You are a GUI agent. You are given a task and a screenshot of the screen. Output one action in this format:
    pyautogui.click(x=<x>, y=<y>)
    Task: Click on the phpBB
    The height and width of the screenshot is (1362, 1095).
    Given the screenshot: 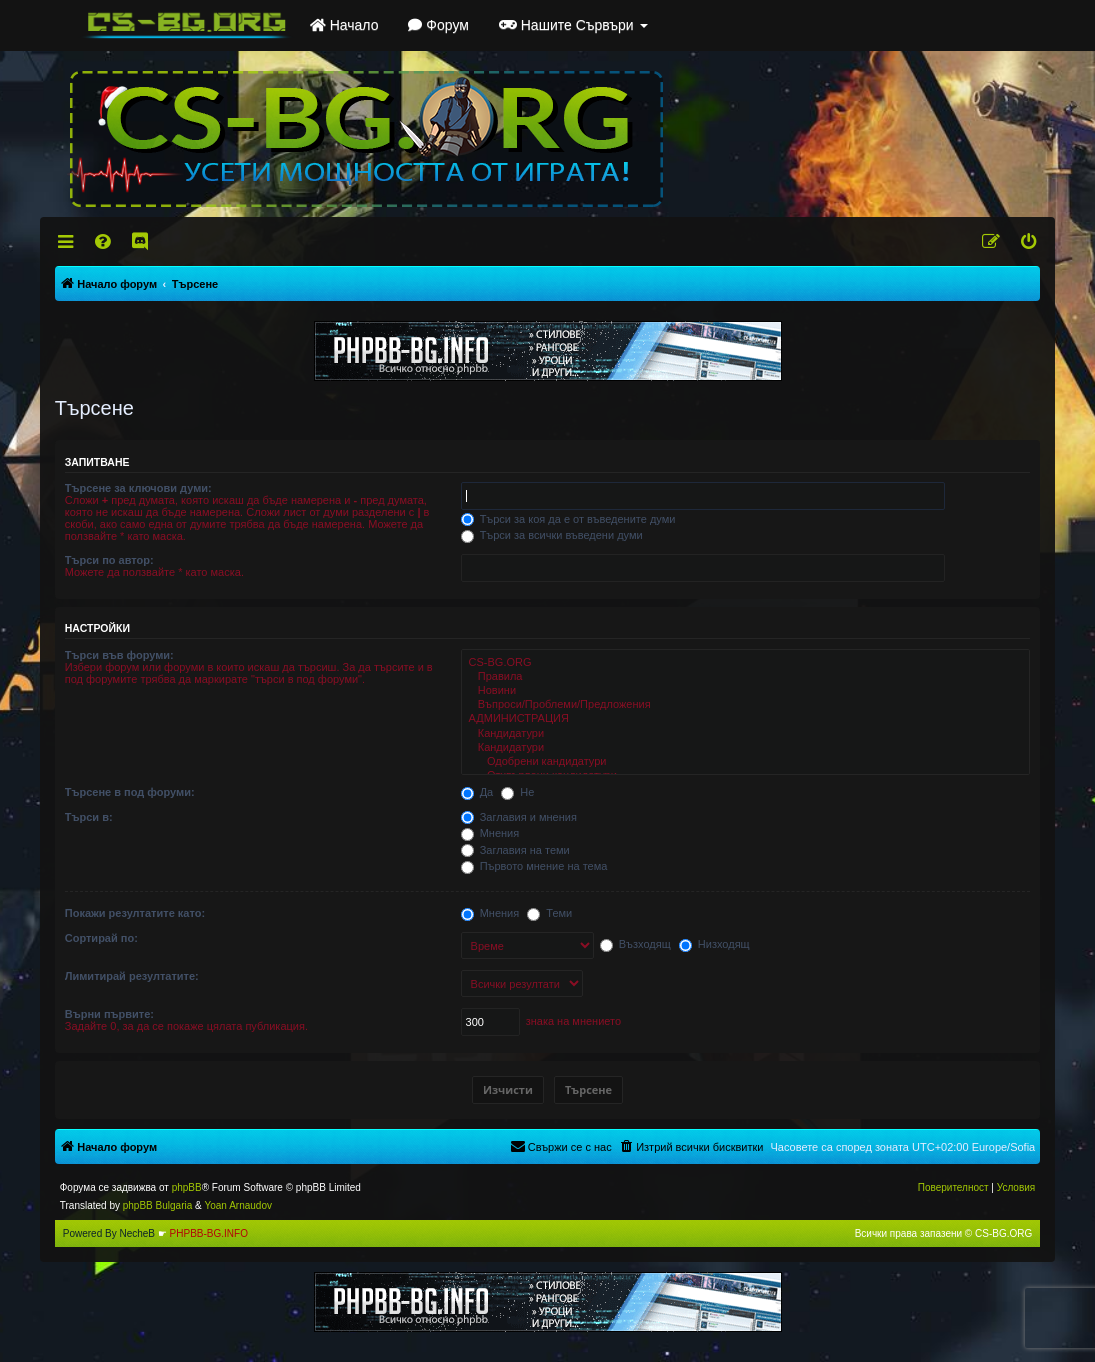 What is the action you would take?
    pyautogui.click(x=187, y=1187)
    